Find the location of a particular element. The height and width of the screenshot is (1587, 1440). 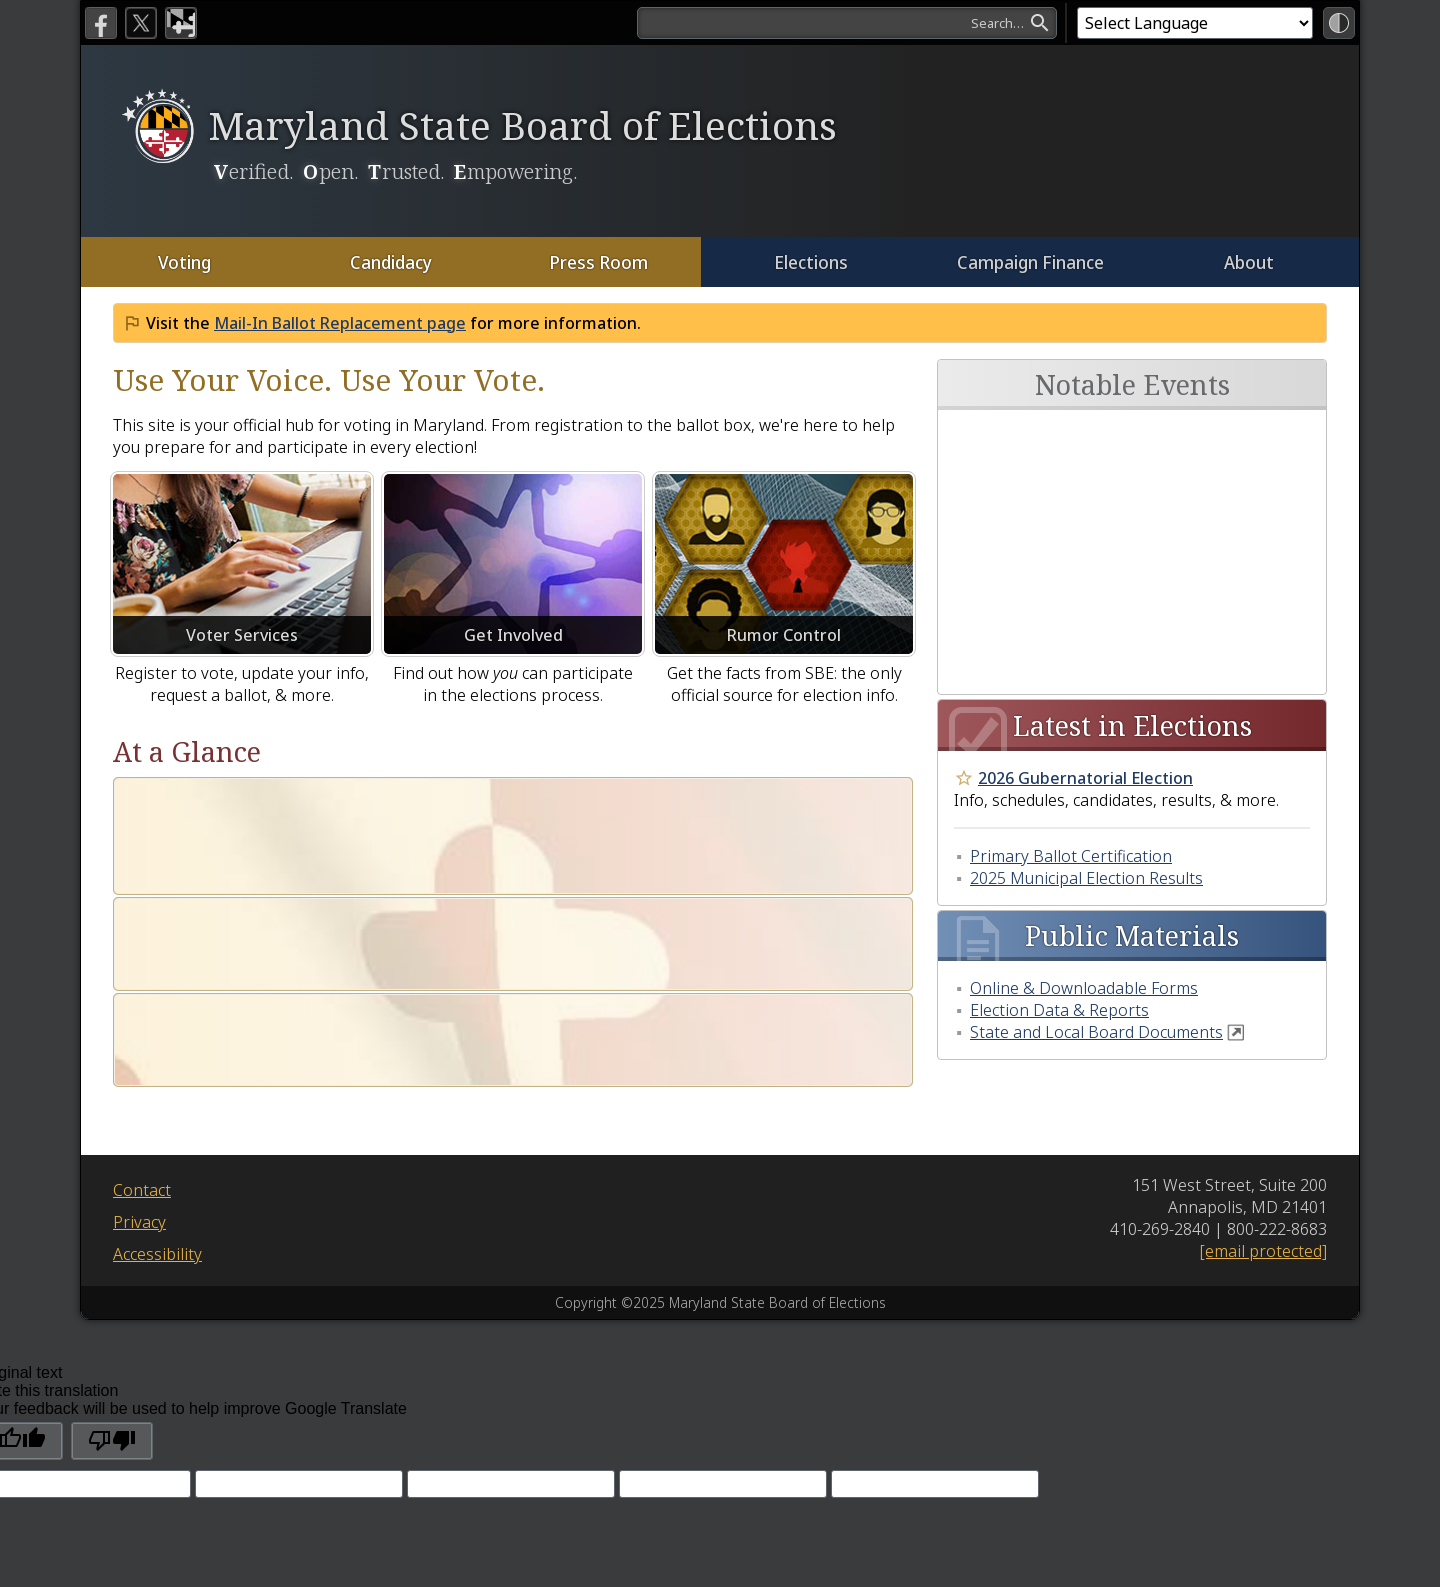

Contact is located at coordinates (142, 1022).